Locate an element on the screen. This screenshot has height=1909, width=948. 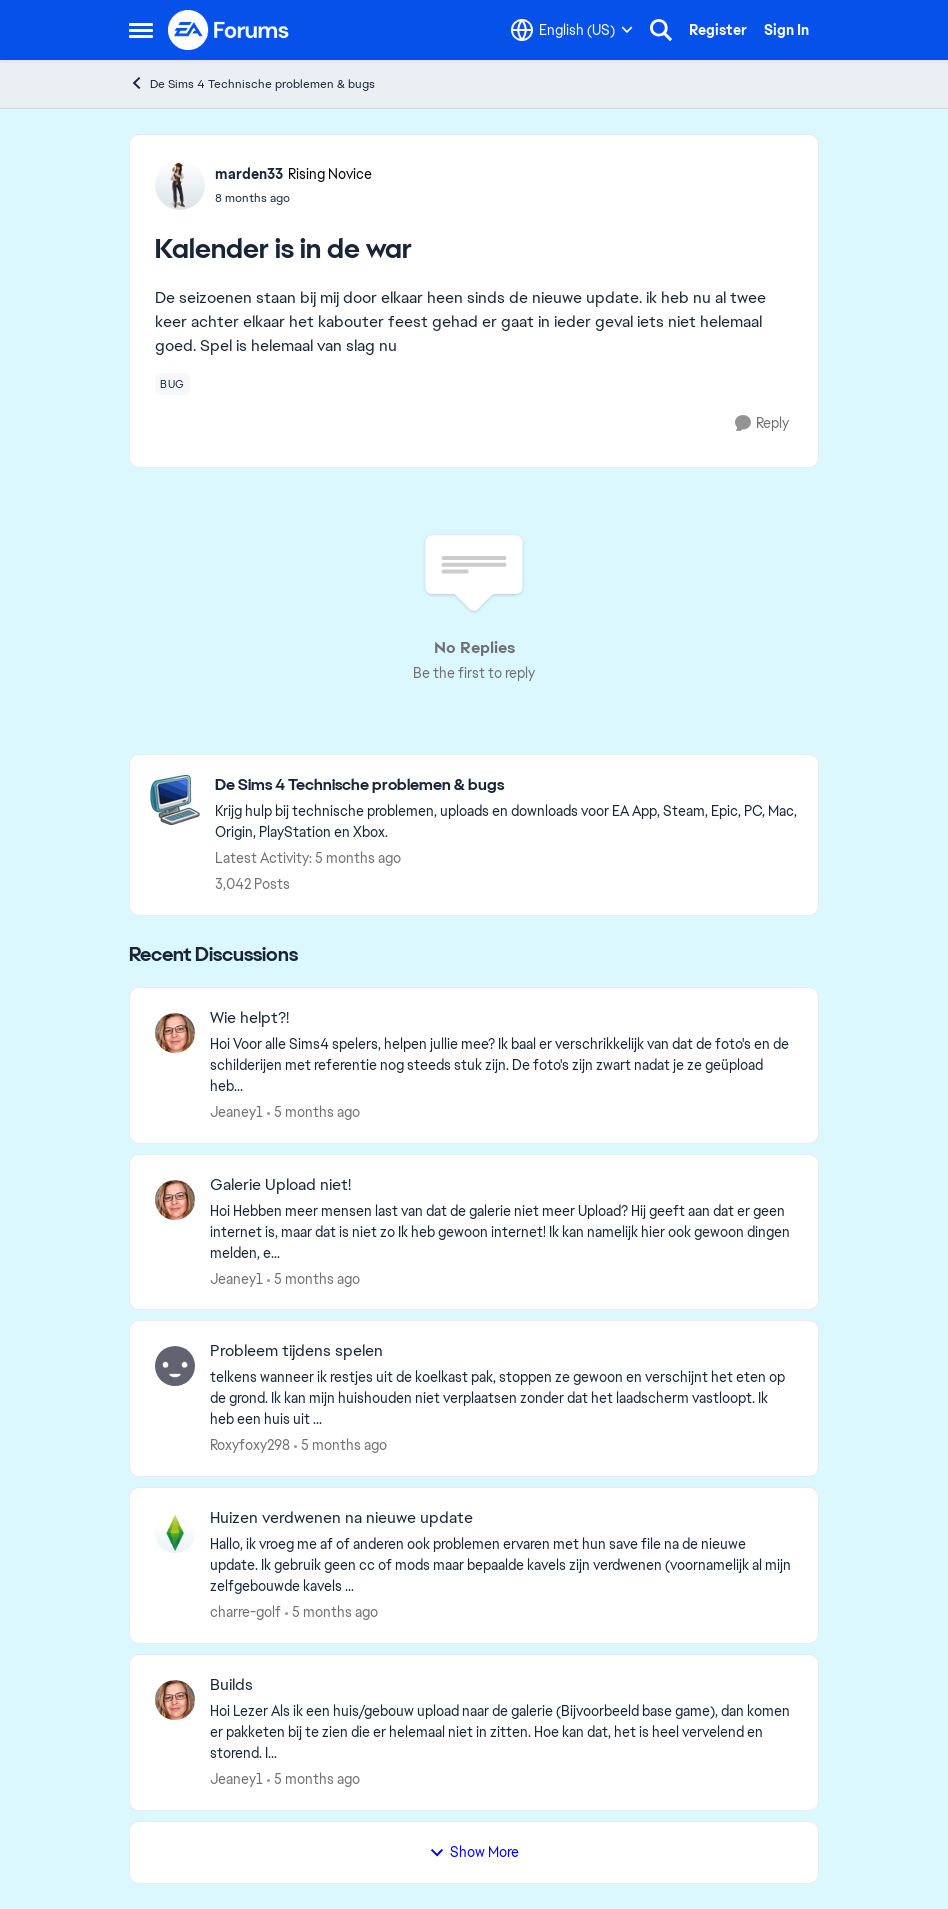
[View Profile: Roxyfoxy298,] is located at coordinates (175, 1366).